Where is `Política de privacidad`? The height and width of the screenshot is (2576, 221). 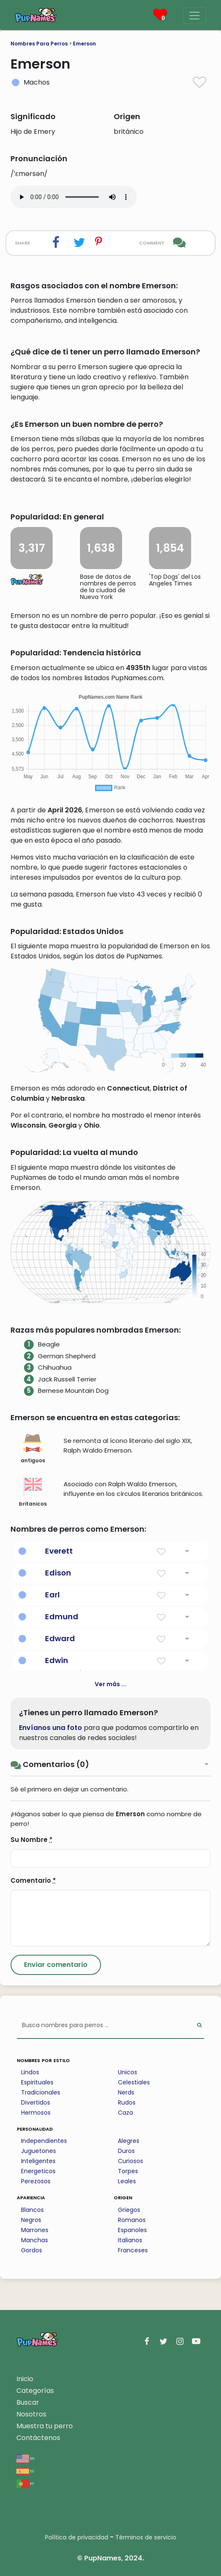 Política de privacidad is located at coordinates (76, 2537).